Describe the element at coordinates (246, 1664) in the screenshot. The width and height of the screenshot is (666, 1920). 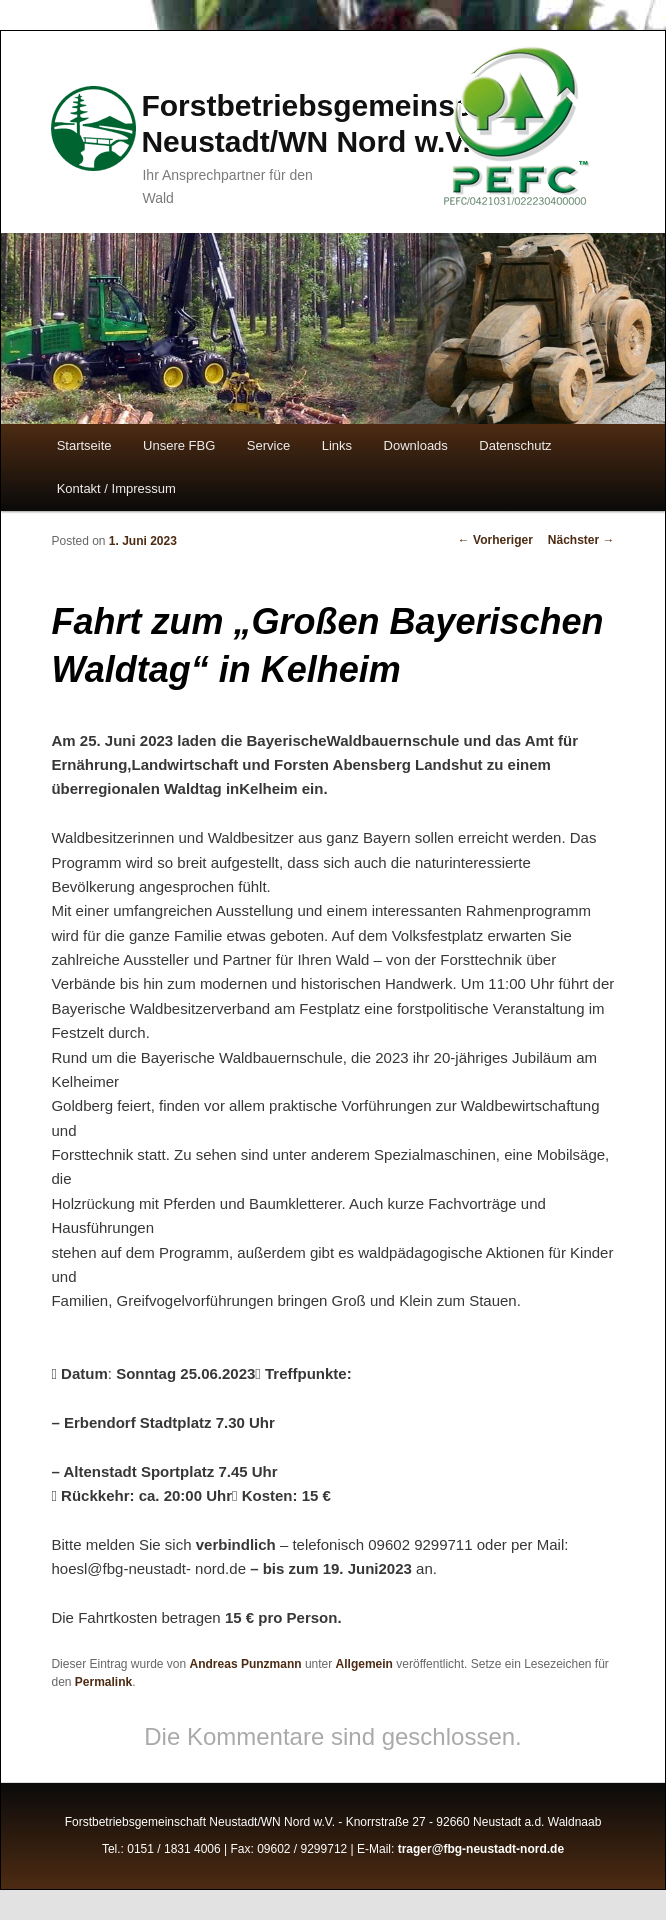
I see `Andreas Punzmann` at that location.